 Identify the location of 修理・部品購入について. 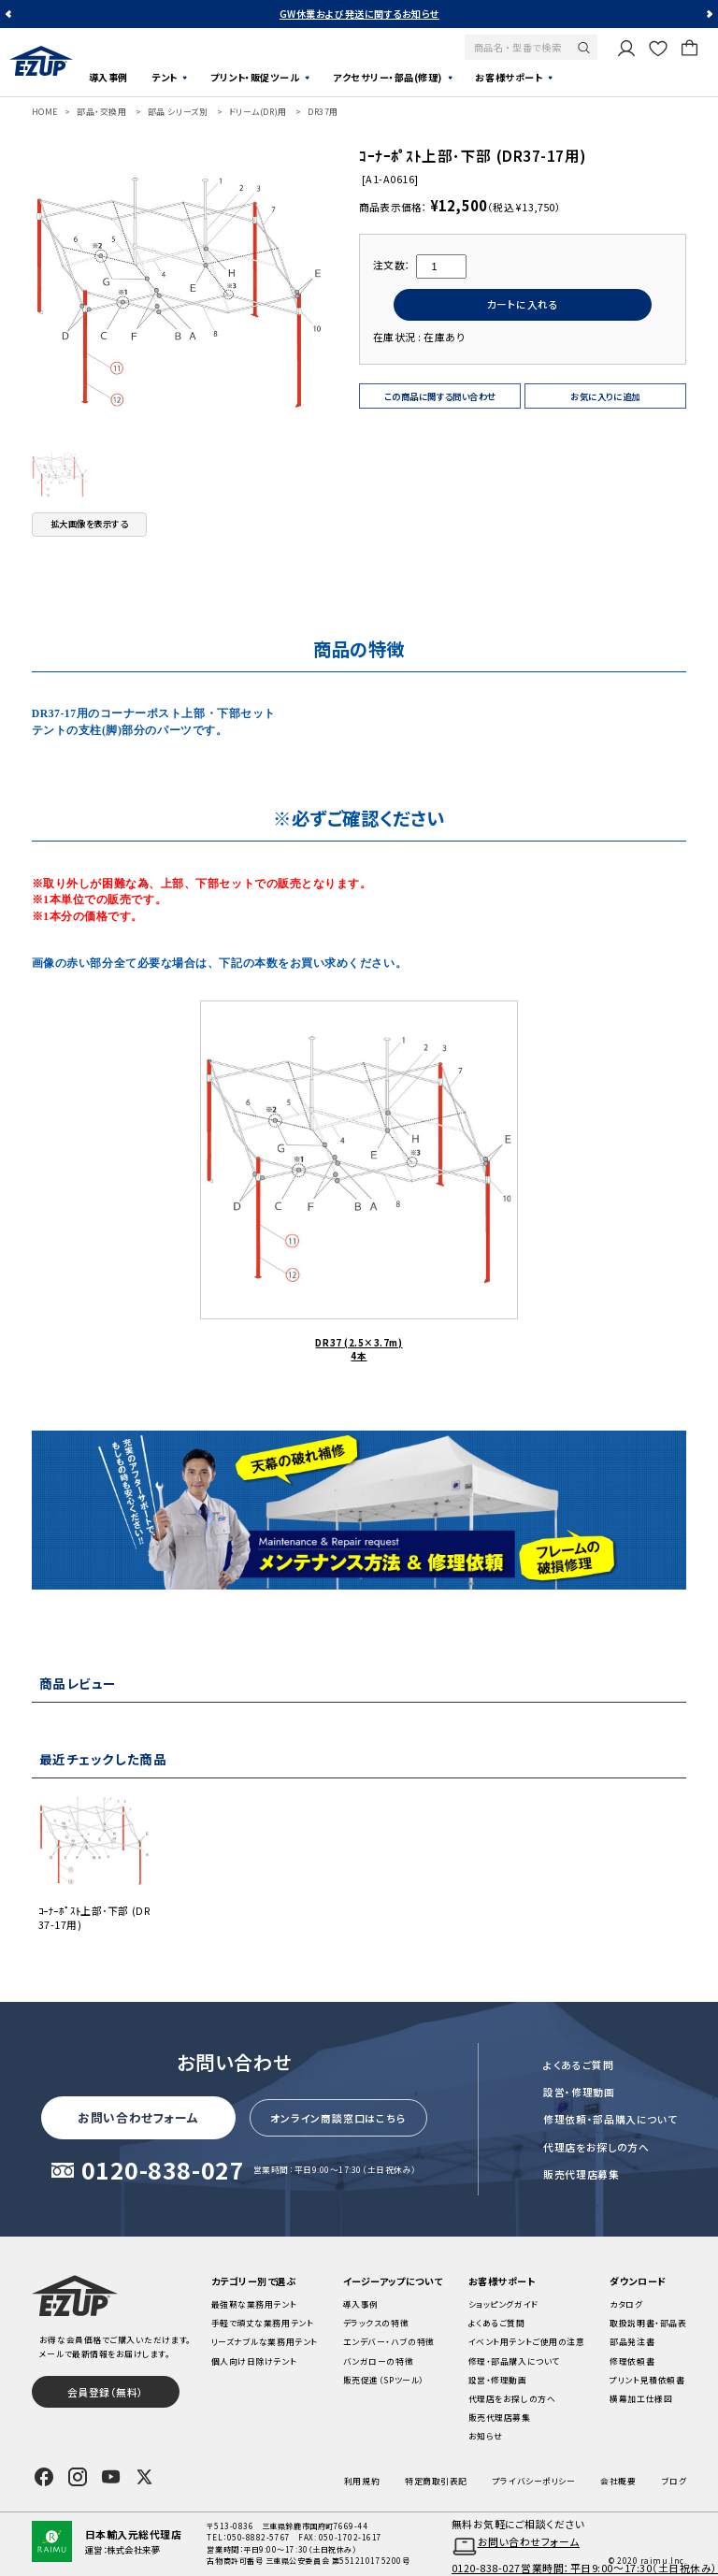
(514, 2361).